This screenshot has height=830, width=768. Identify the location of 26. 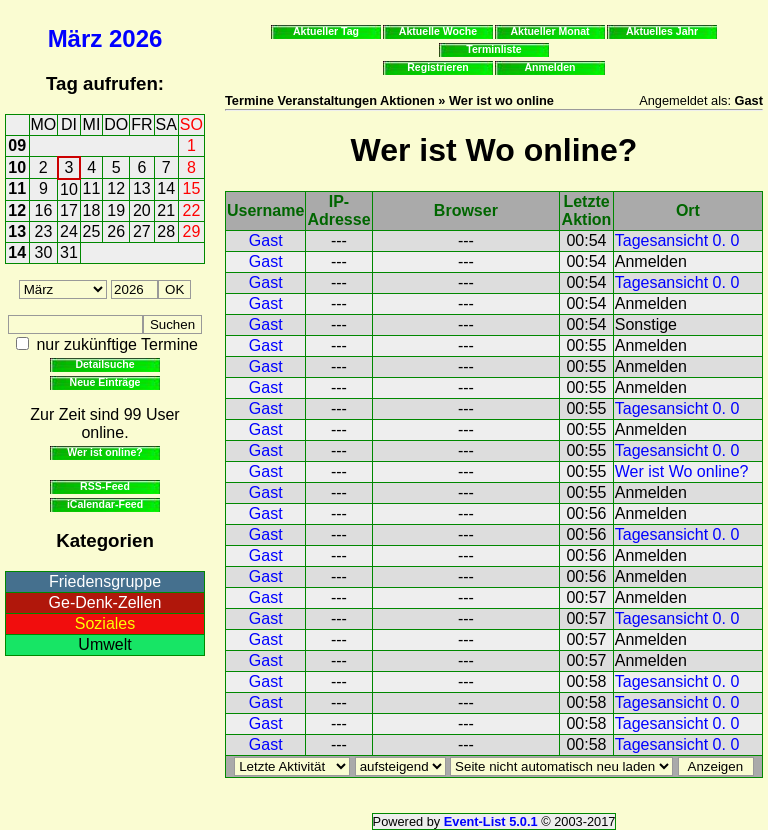
(116, 231).